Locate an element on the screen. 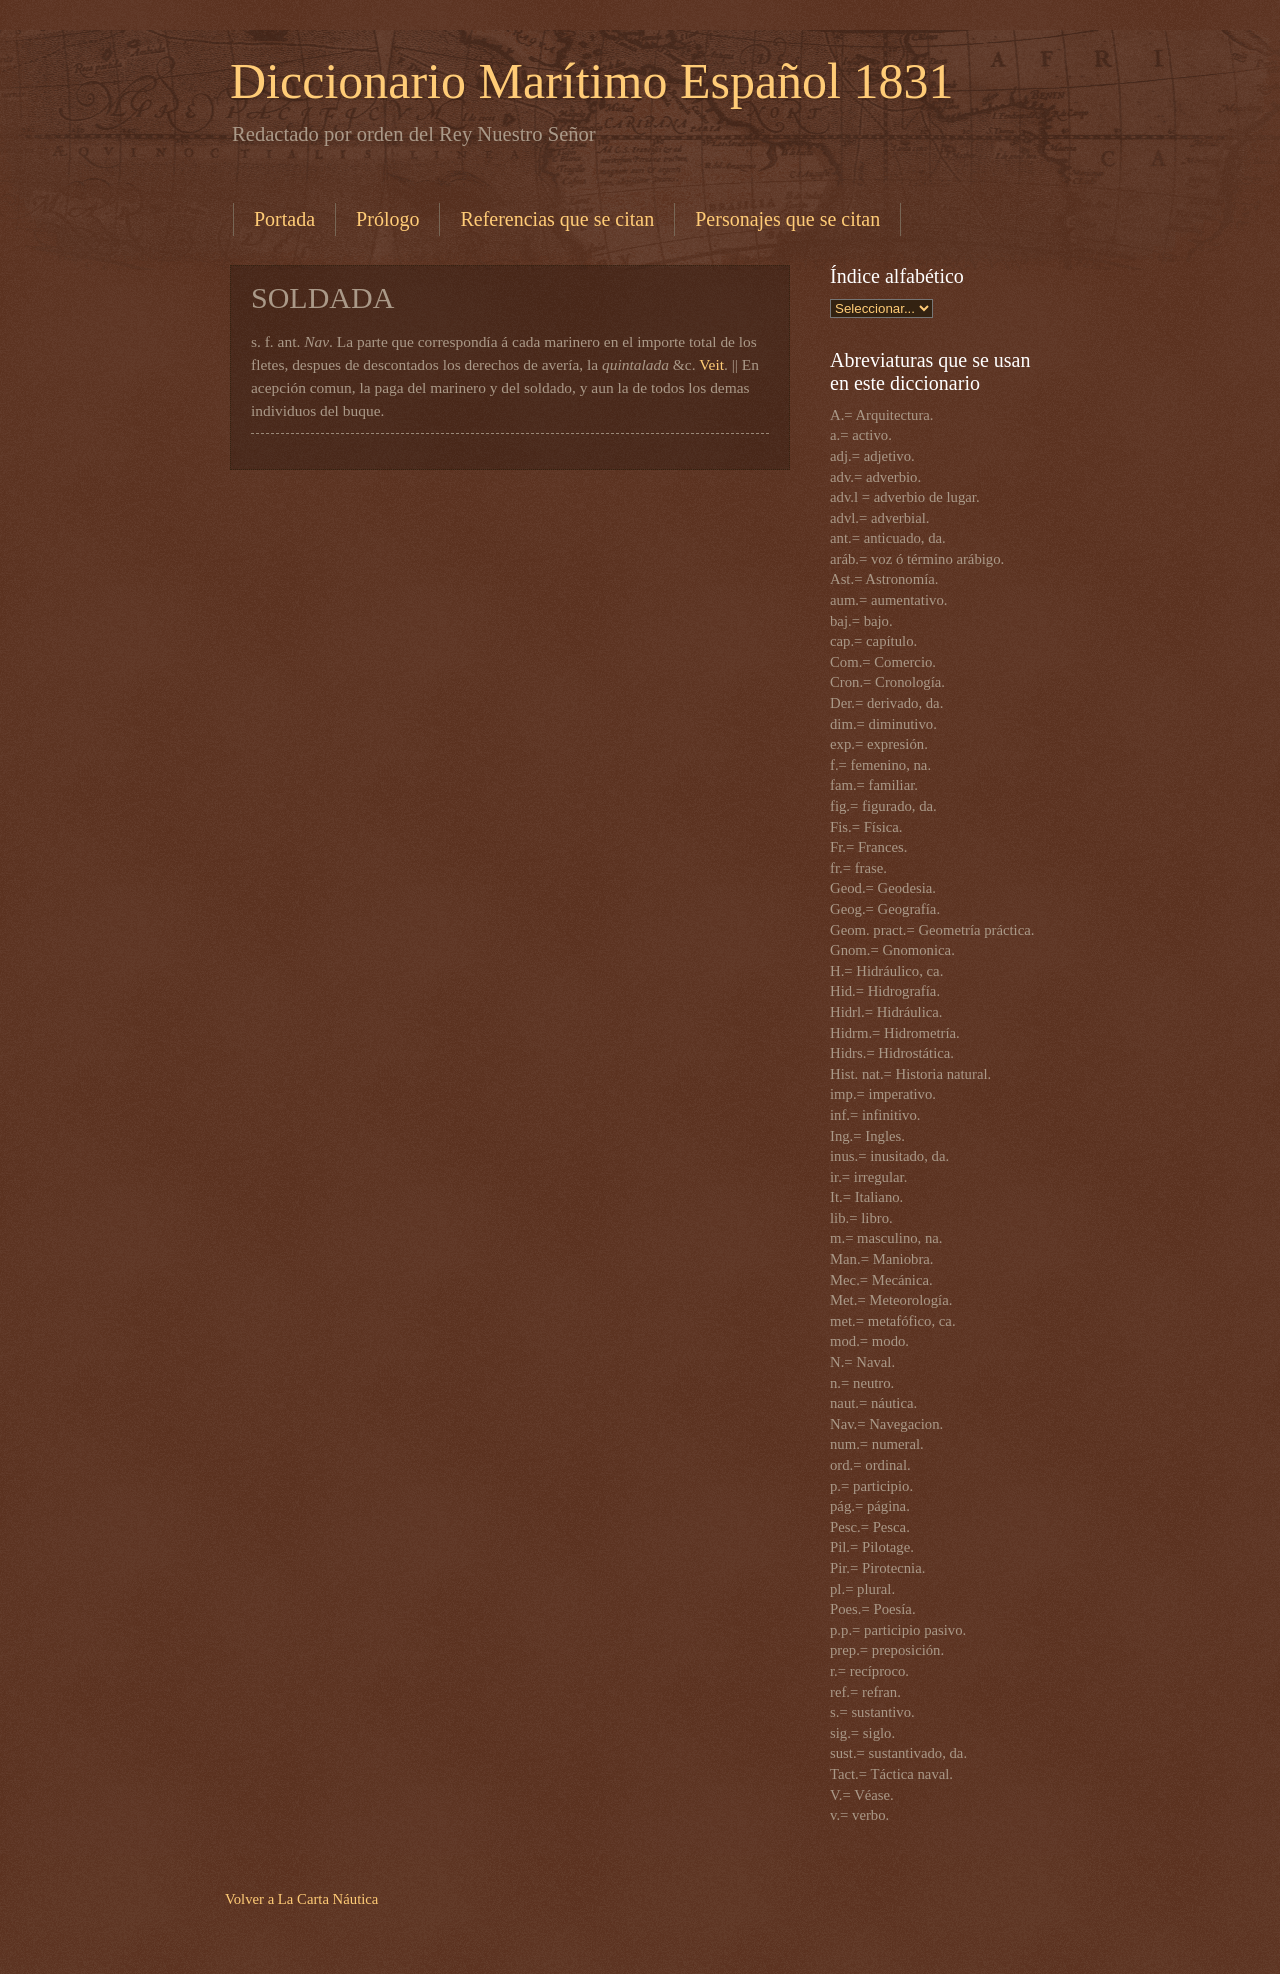  Referencias que se citan is located at coordinates (557, 219).